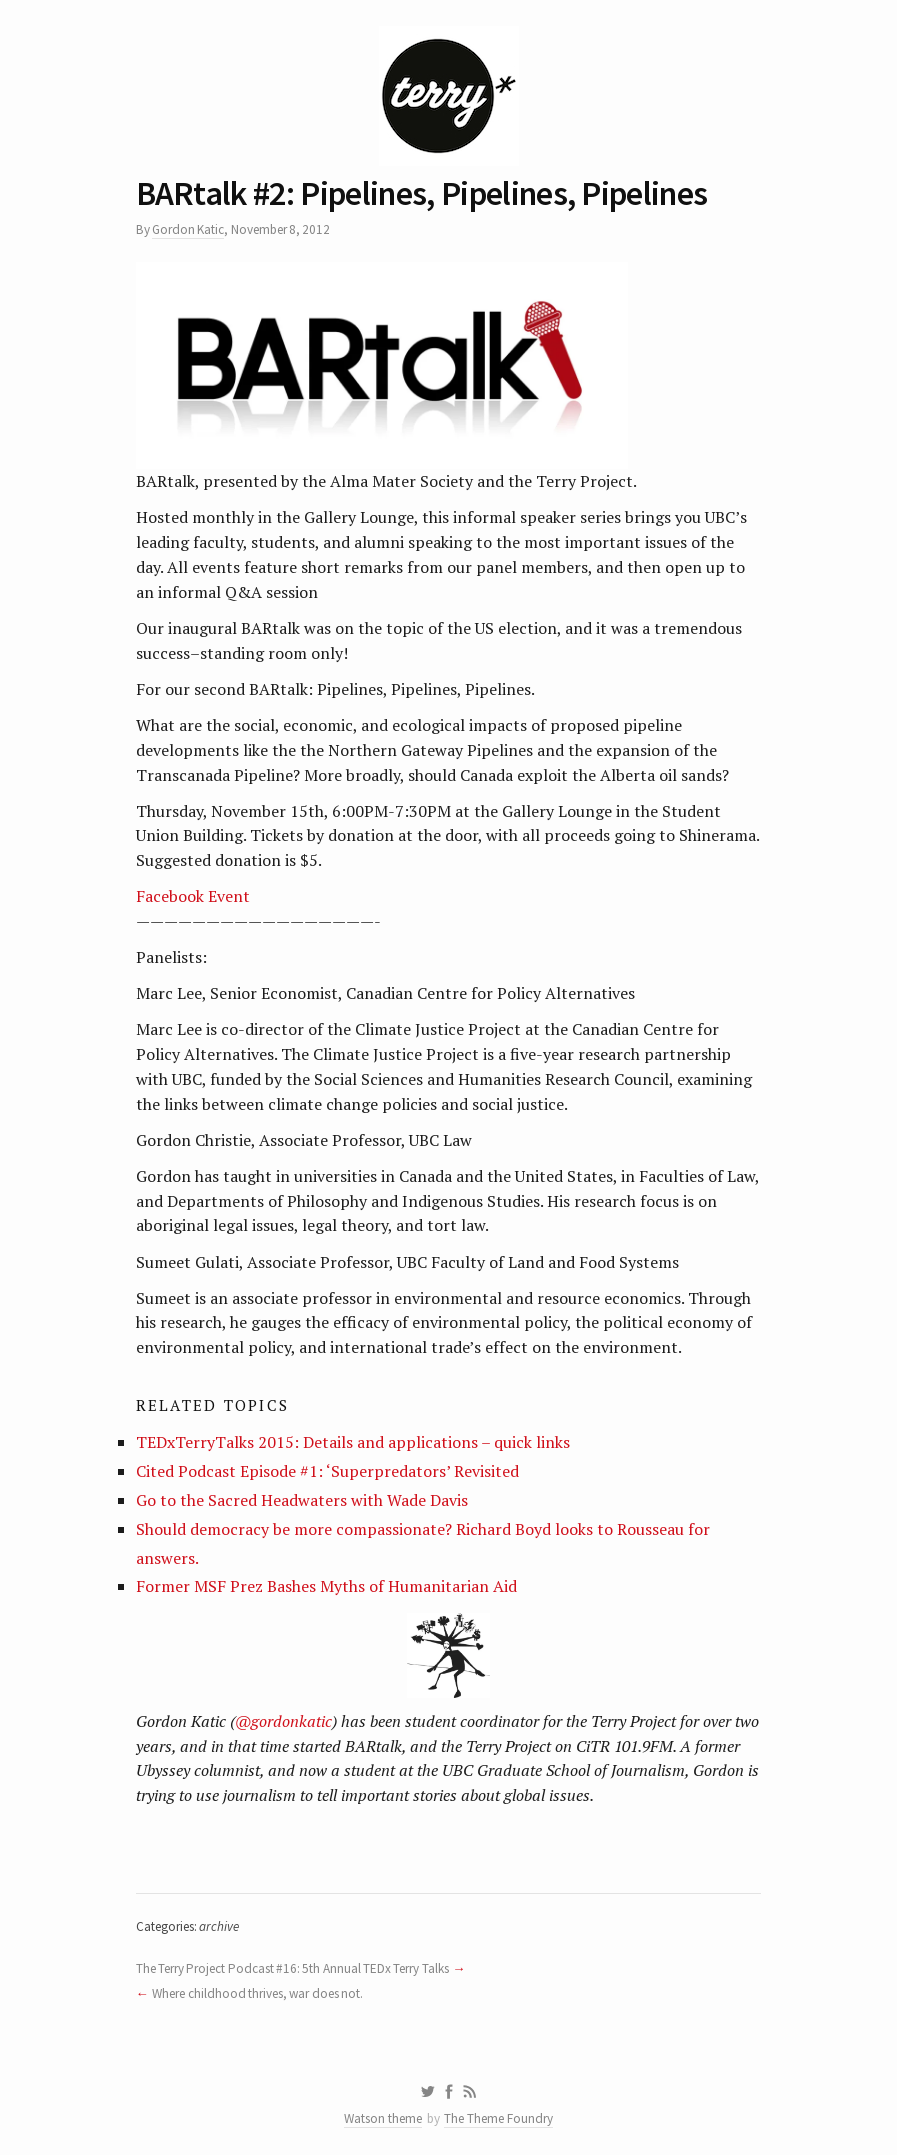 Image resolution: width=897 pixels, height=2155 pixels. Describe the element at coordinates (188, 229) in the screenshot. I see `Gordon Katic` at that location.